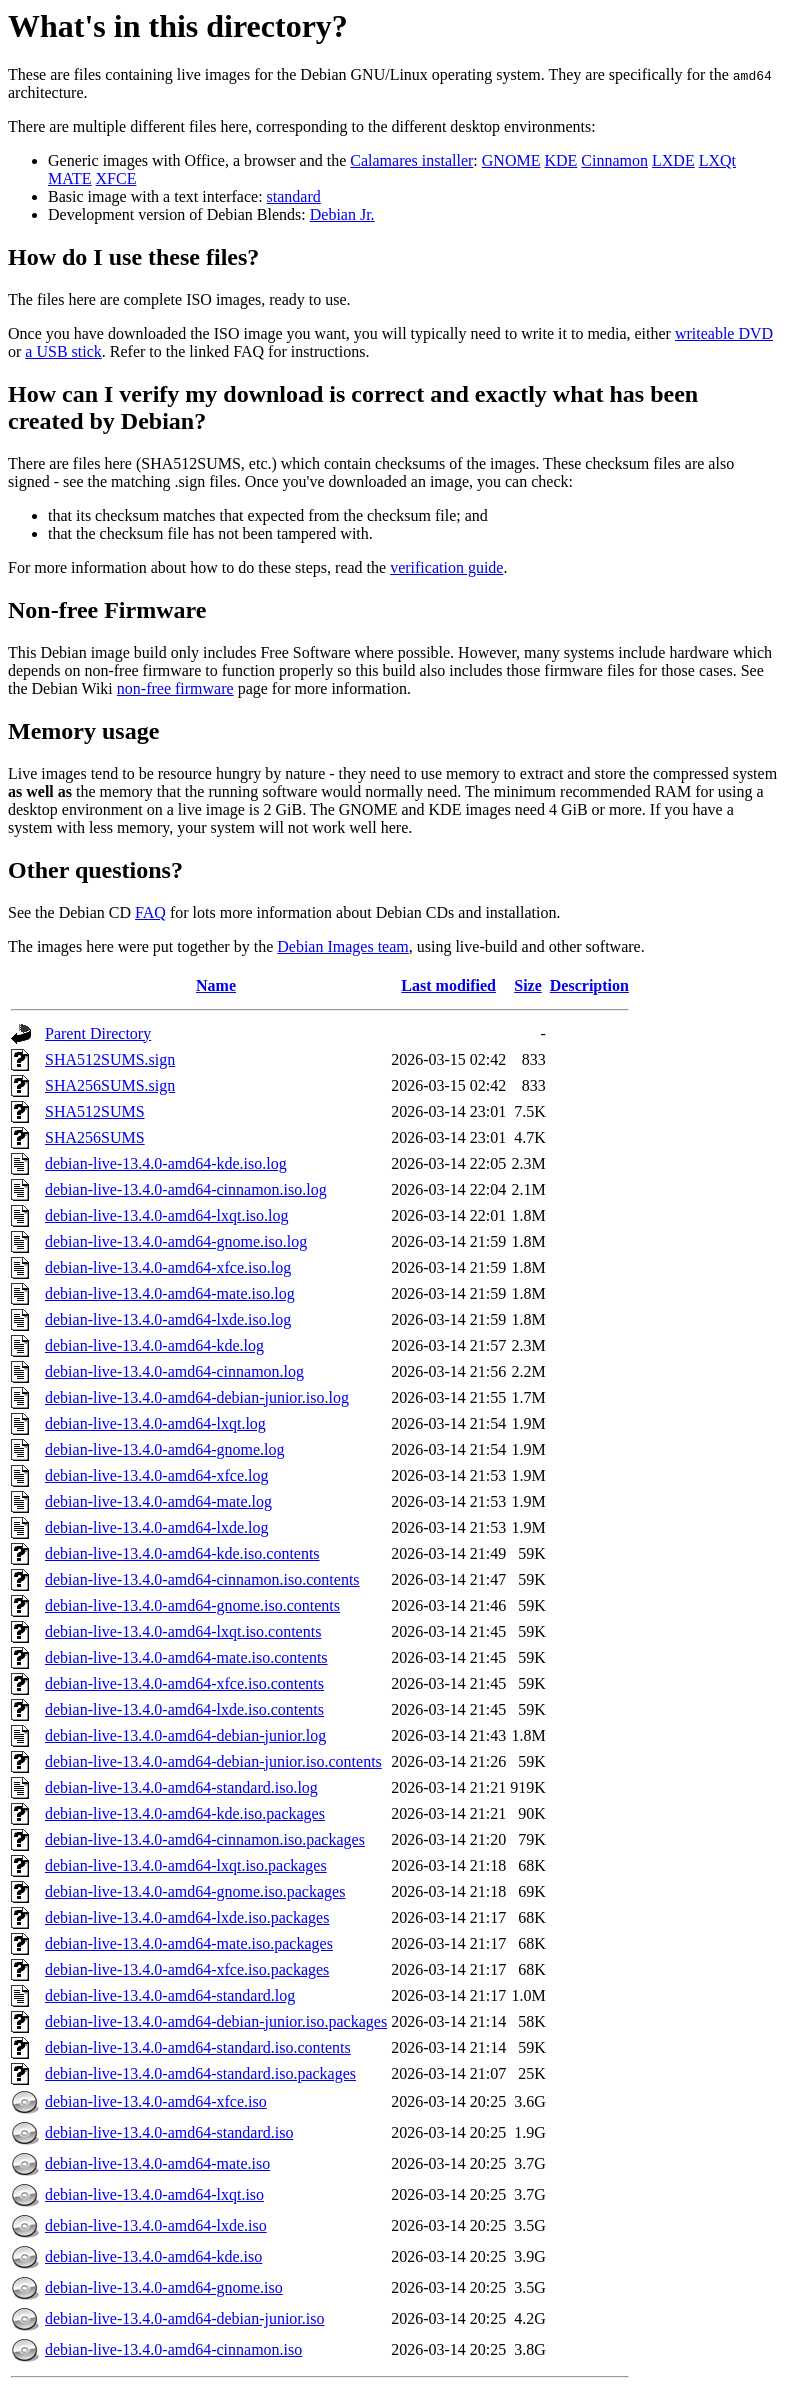 The width and height of the screenshot is (786, 2397). What do you see at coordinates (165, 1449) in the screenshot?
I see `debian-live-13.4.0-amd64-gnome.log` at bounding box center [165, 1449].